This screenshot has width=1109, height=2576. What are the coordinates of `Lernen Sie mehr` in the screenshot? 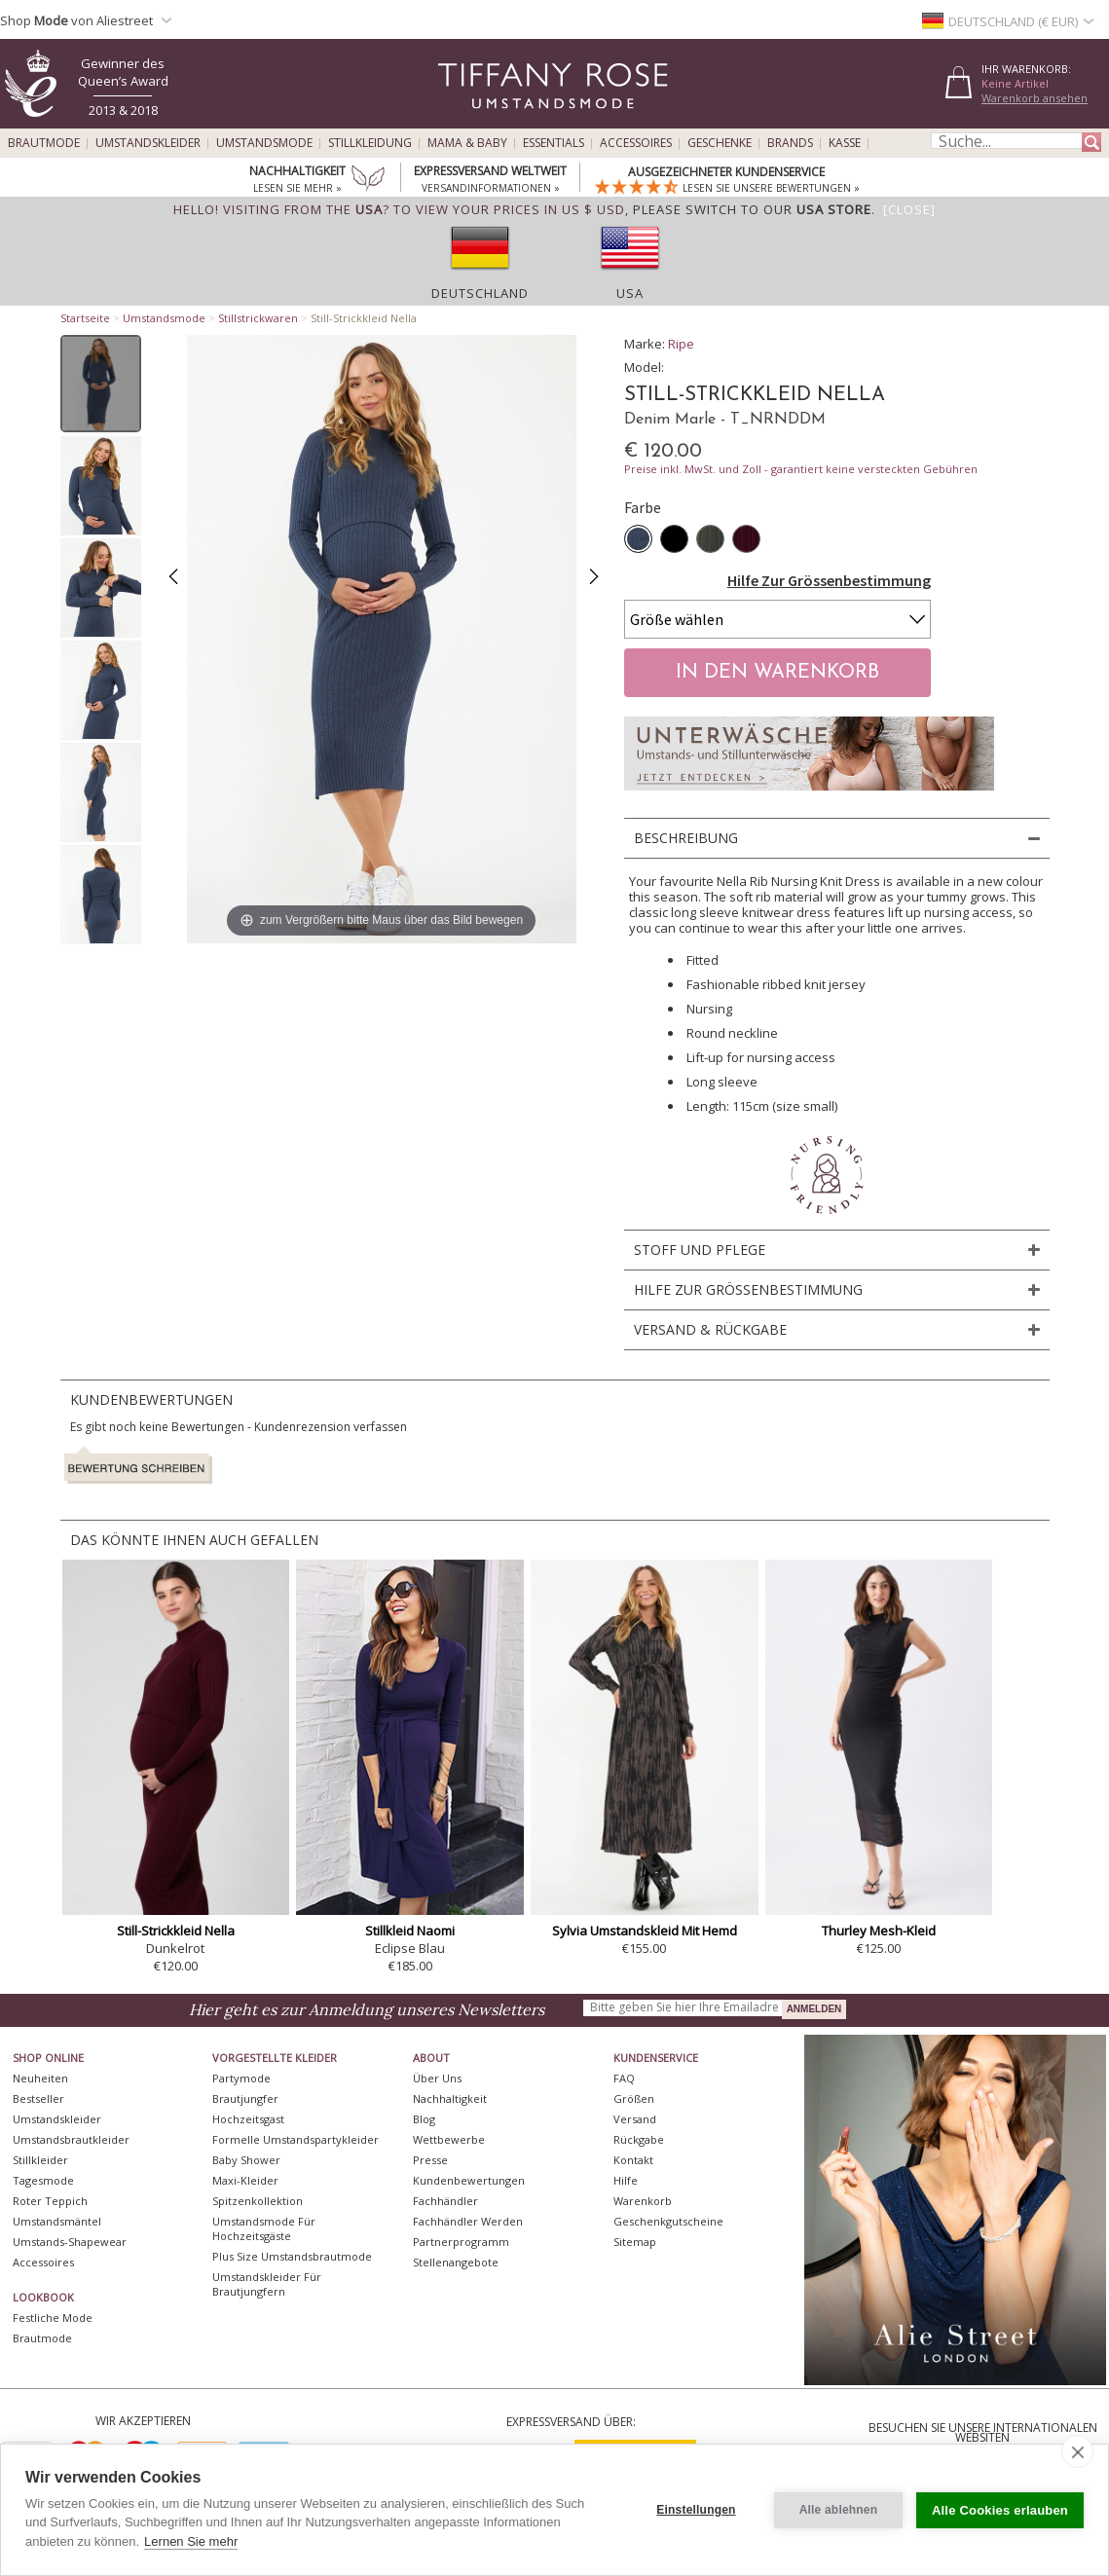 It's located at (191, 2541).